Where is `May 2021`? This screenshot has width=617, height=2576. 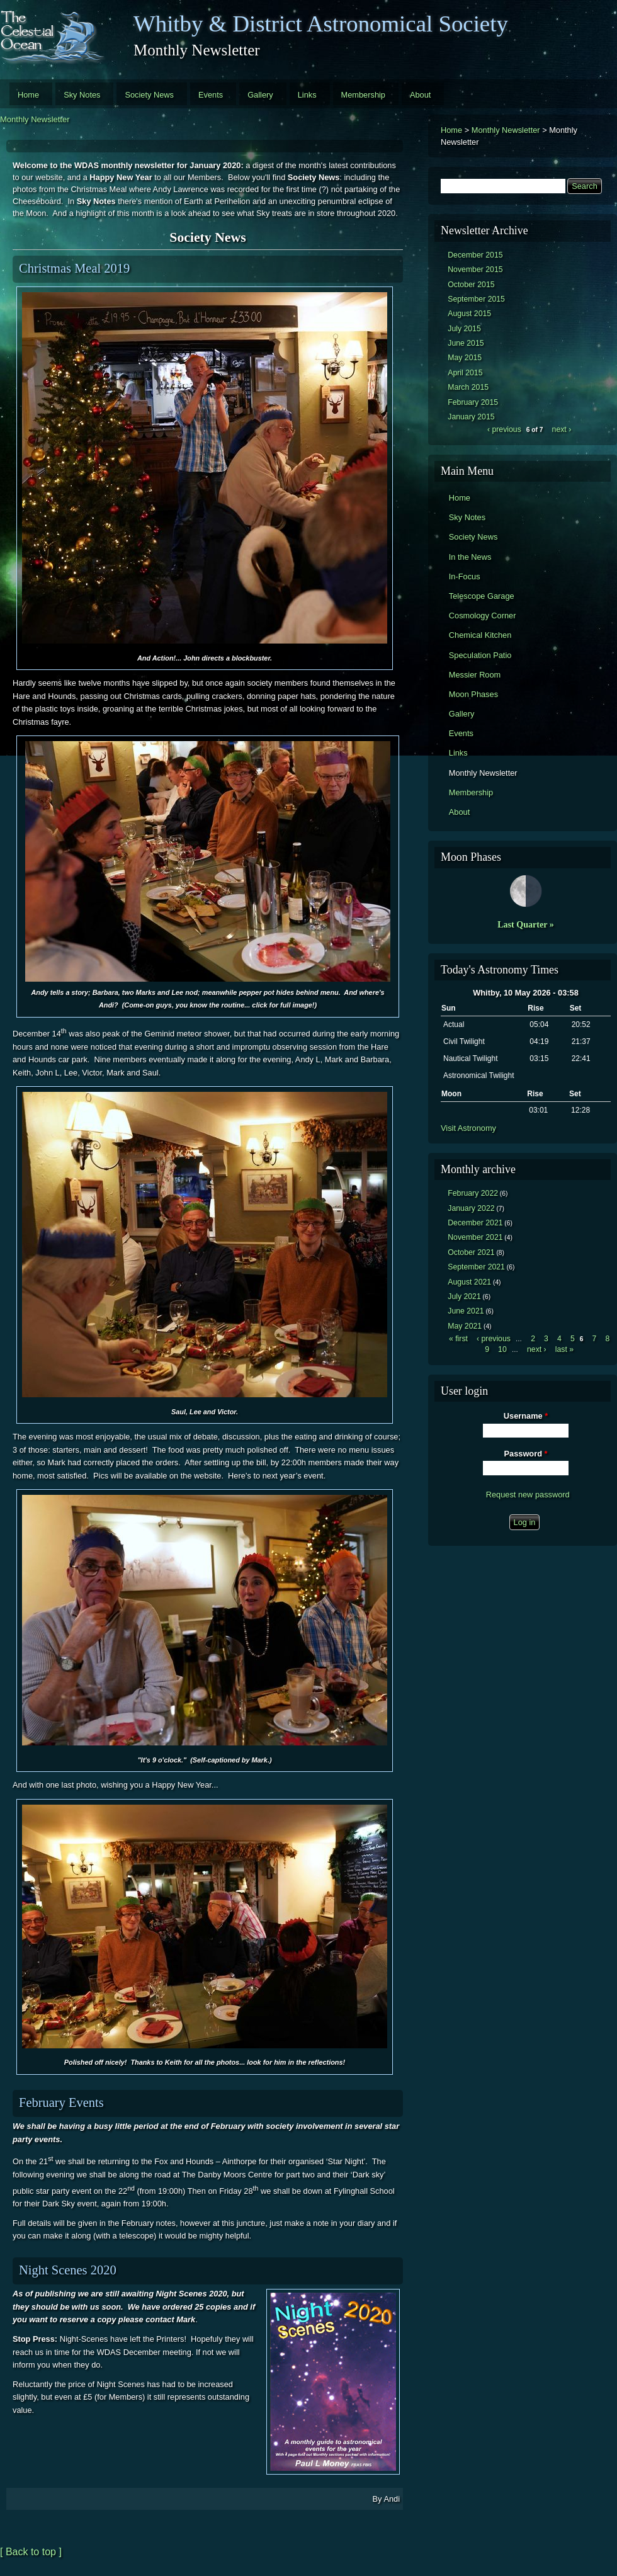
May 2021 is located at coordinates (465, 1326).